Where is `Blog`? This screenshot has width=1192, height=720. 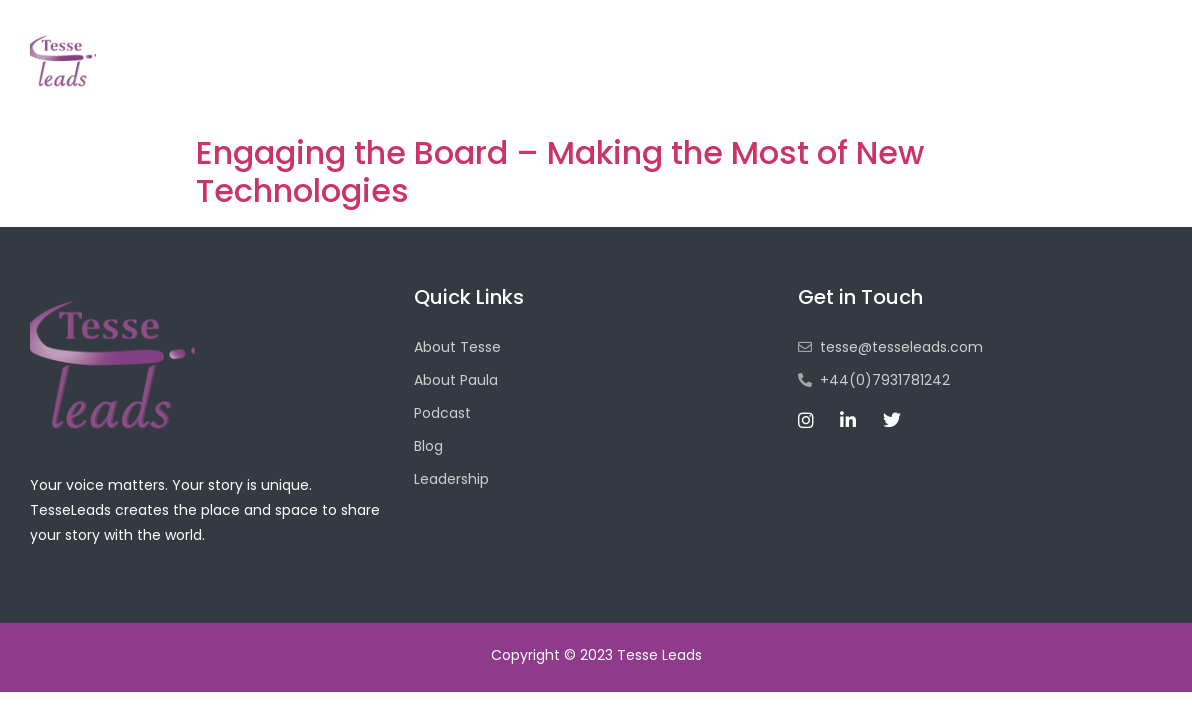 Blog is located at coordinates (832, 82).